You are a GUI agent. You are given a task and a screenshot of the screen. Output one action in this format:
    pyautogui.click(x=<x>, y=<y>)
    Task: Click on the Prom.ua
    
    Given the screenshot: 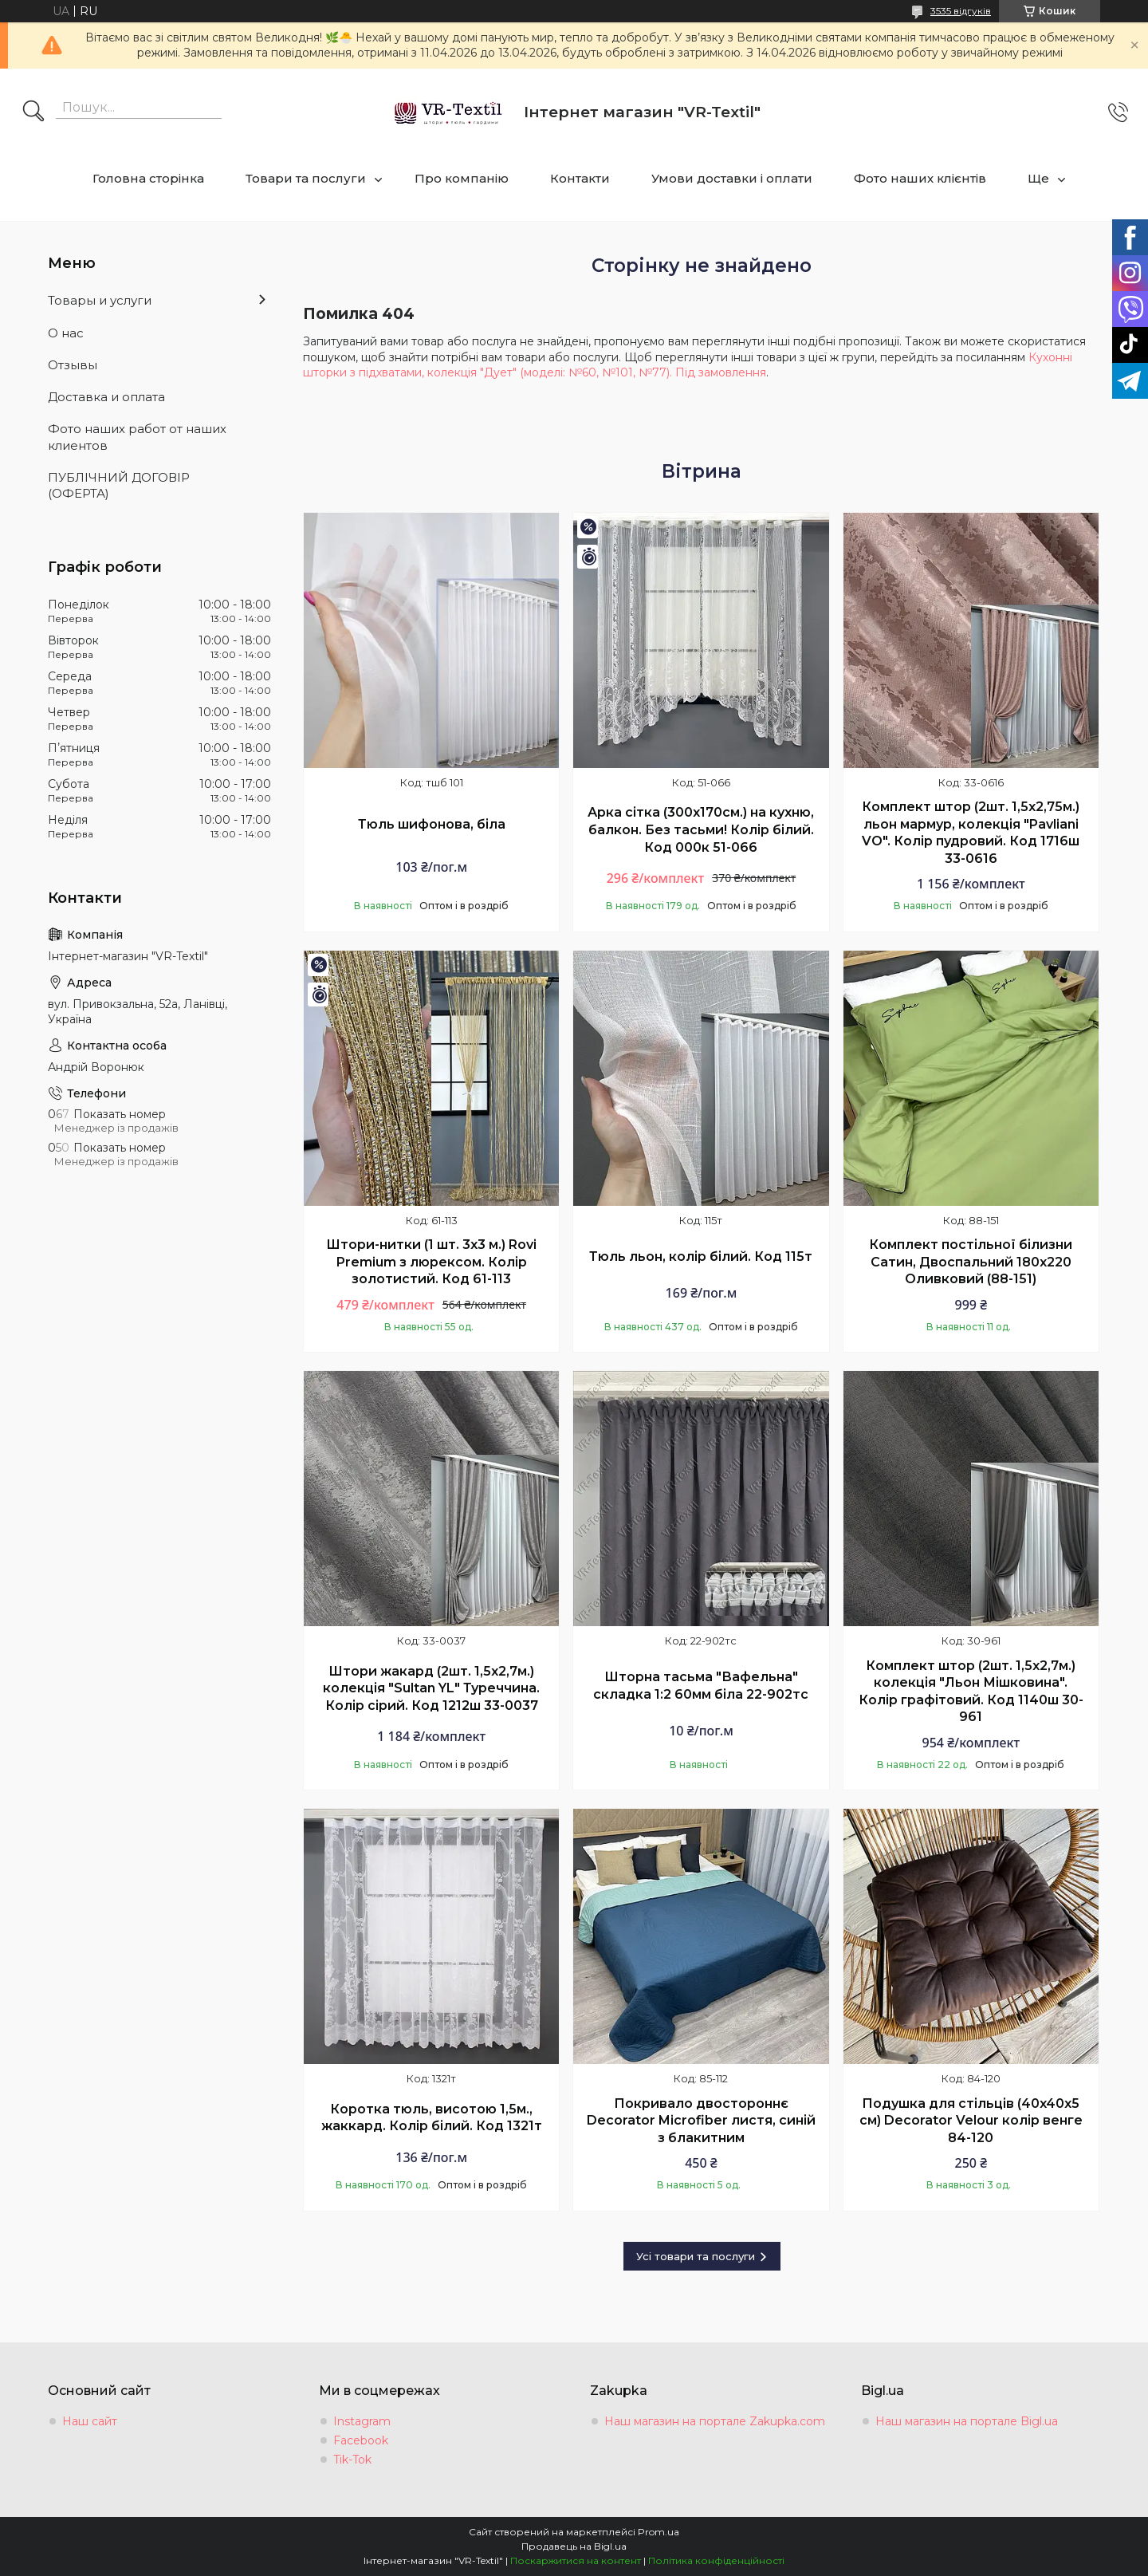 What is the action you would take?
    pyautogui.click(x=658, y=2532)
    